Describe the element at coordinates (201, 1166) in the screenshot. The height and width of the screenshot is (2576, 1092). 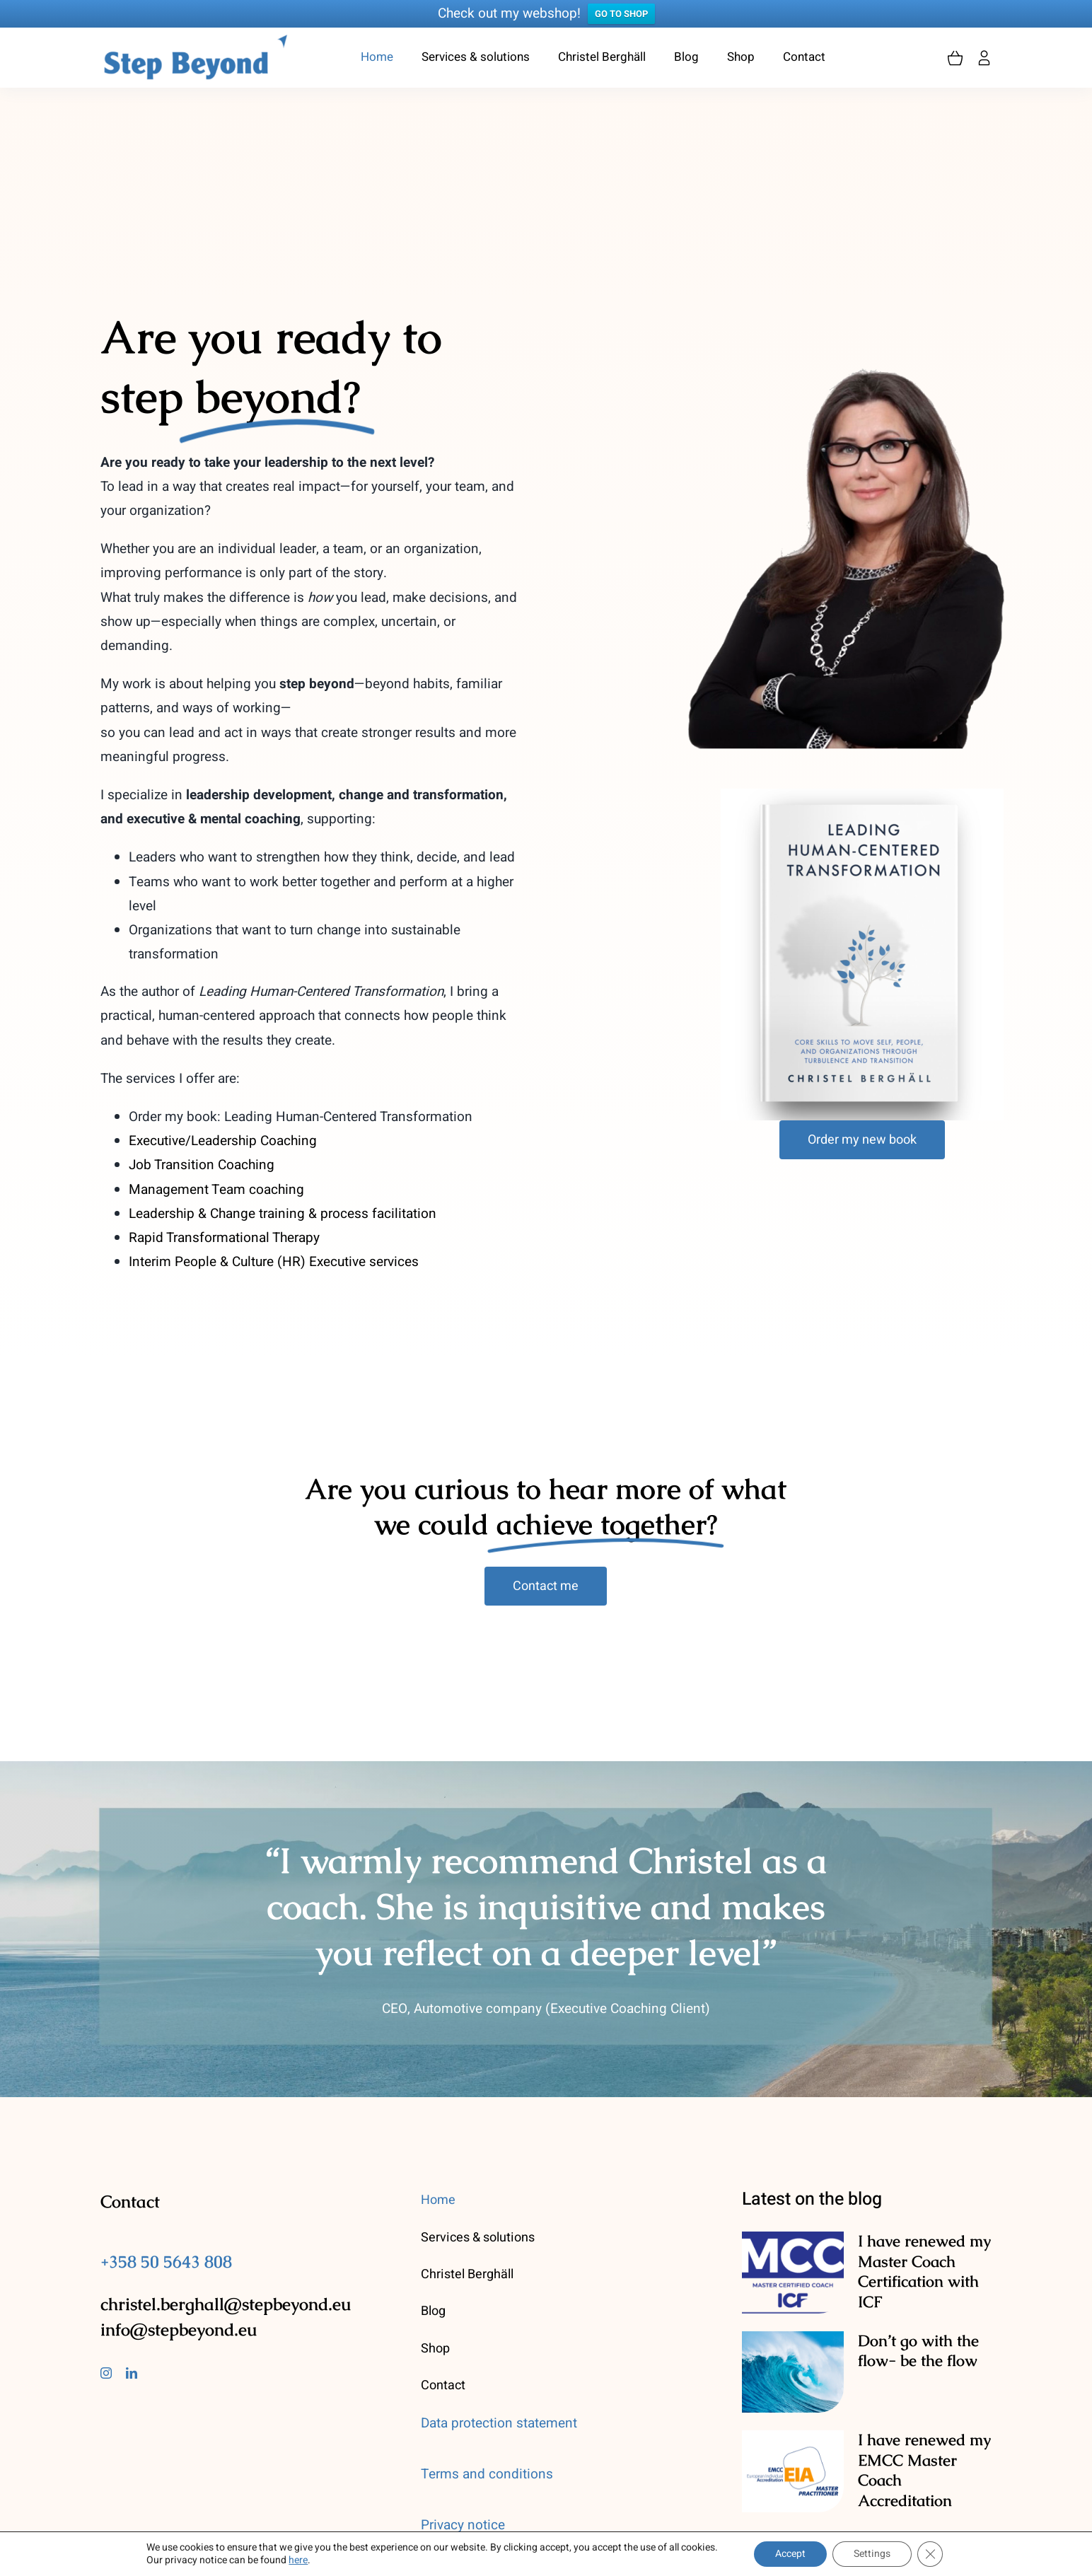
I see `Job Transition Coaching` at that location.